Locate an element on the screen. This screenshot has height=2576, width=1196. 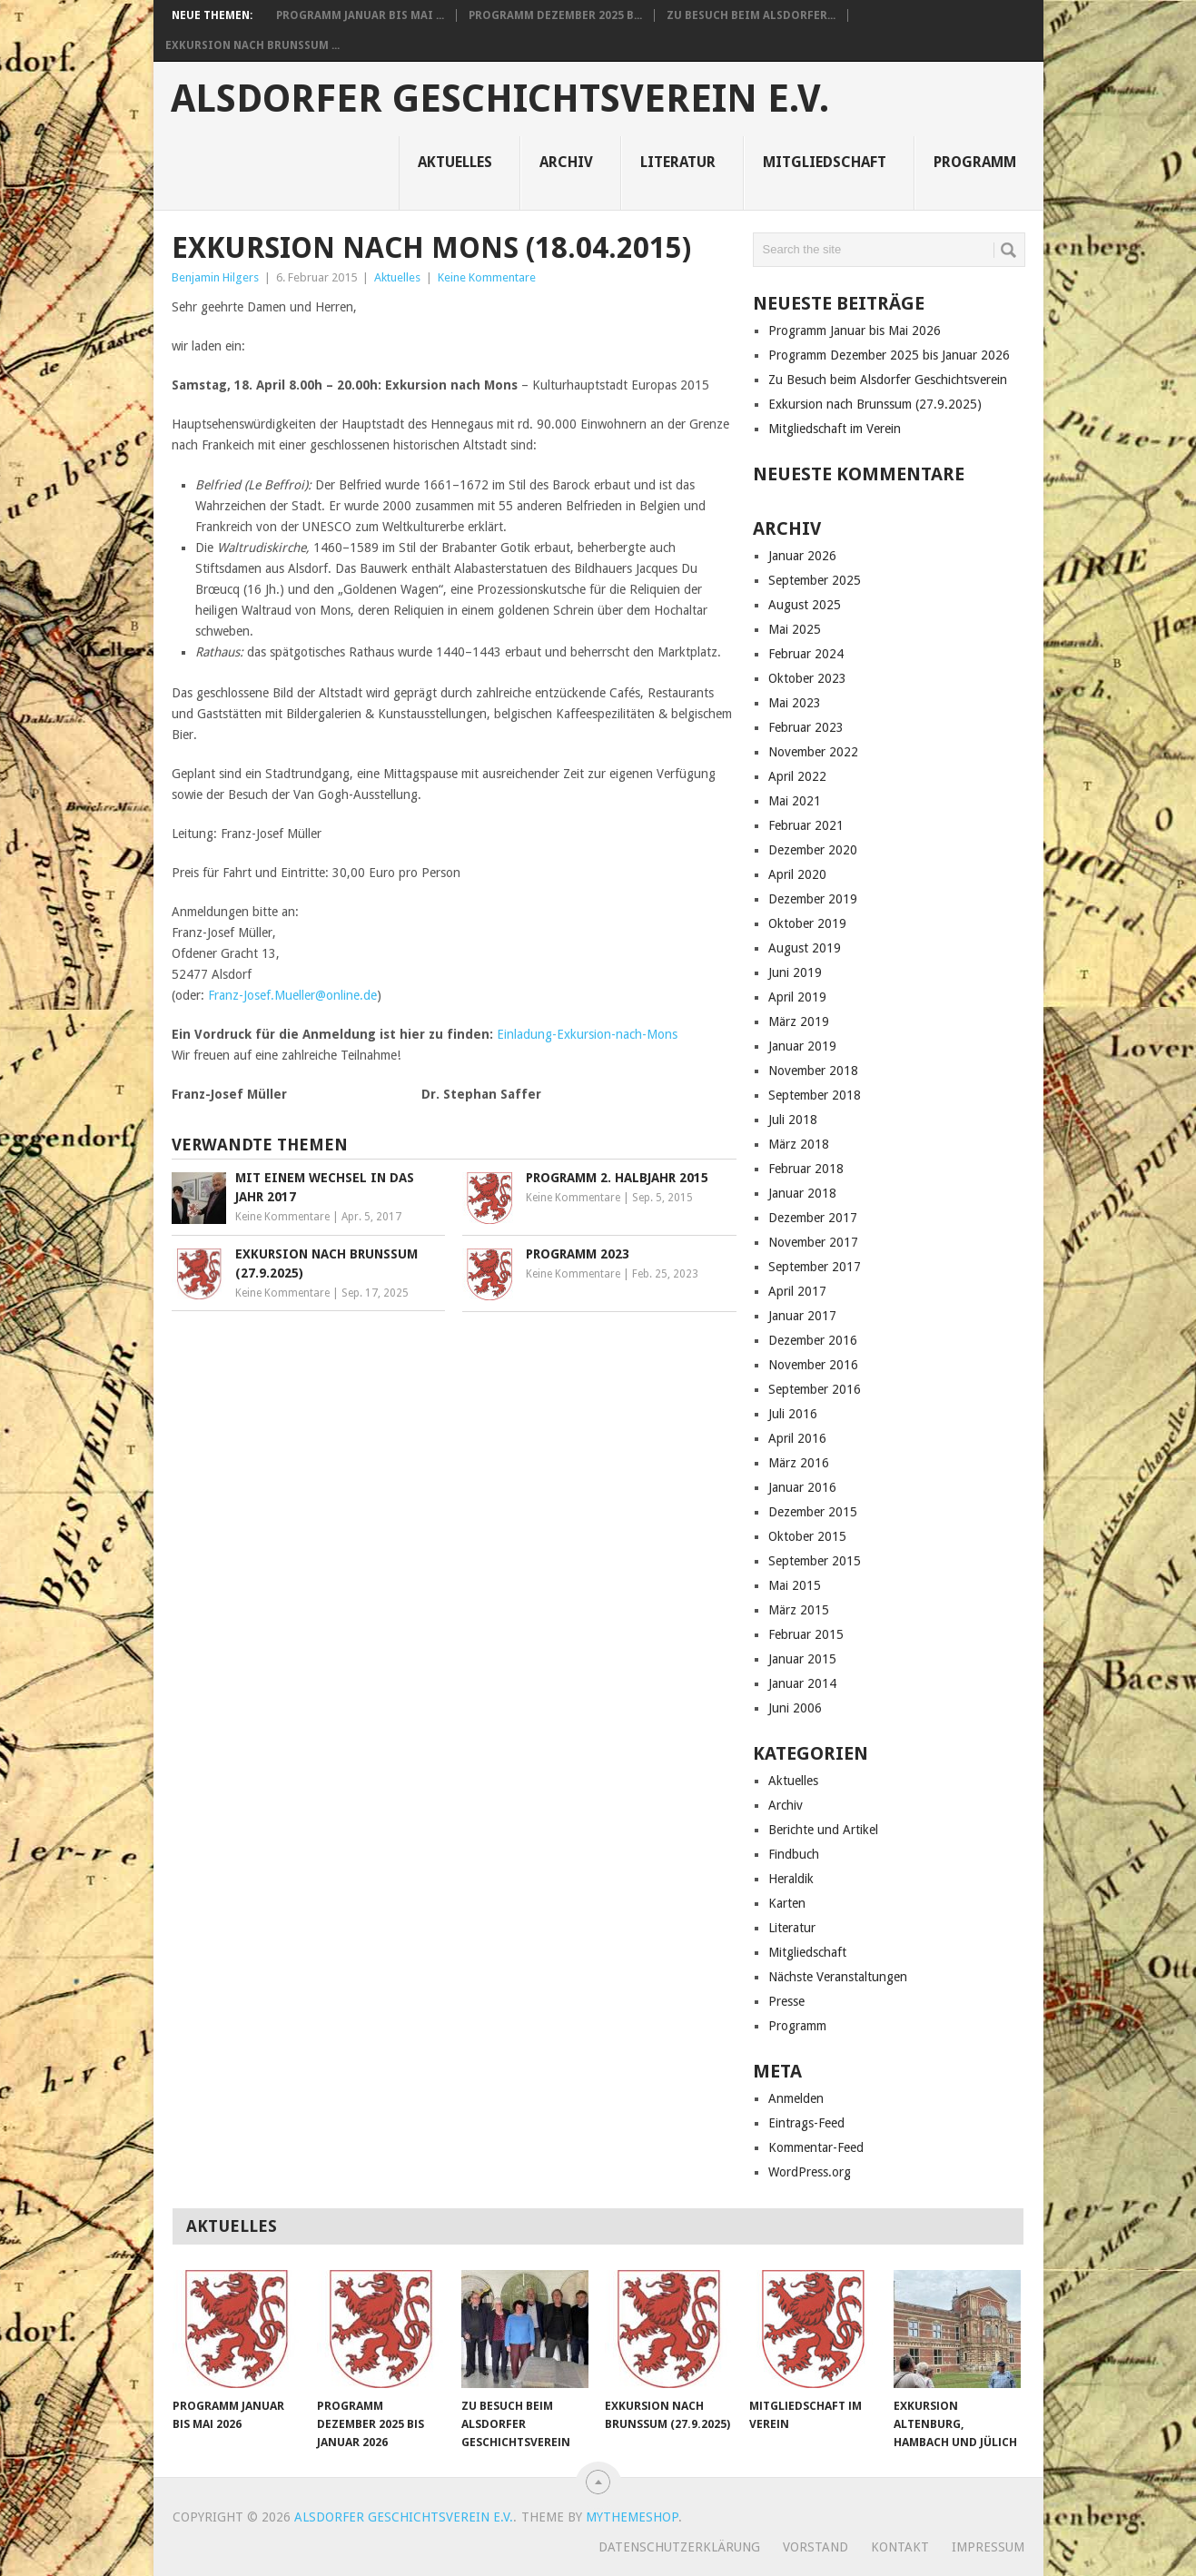
Februar 2015 is located at coordinates (806, 1634).